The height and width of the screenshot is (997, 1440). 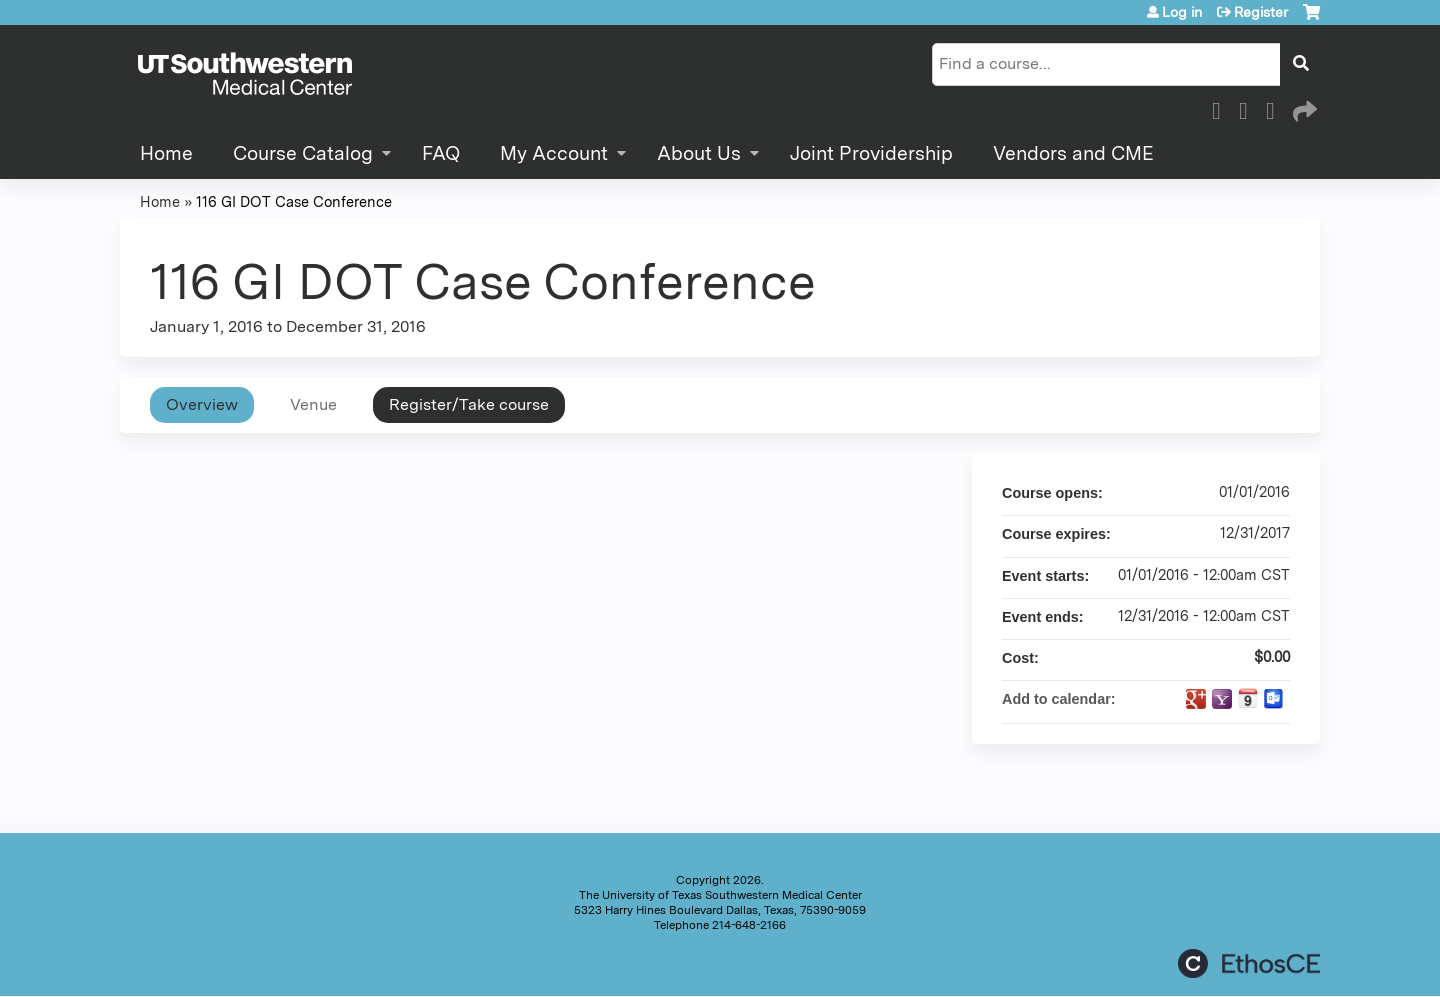 What do you see at coordinates (1196, 699) in the screenshot?
I see `Add to google calendar` at bounding box center [1196, 699].